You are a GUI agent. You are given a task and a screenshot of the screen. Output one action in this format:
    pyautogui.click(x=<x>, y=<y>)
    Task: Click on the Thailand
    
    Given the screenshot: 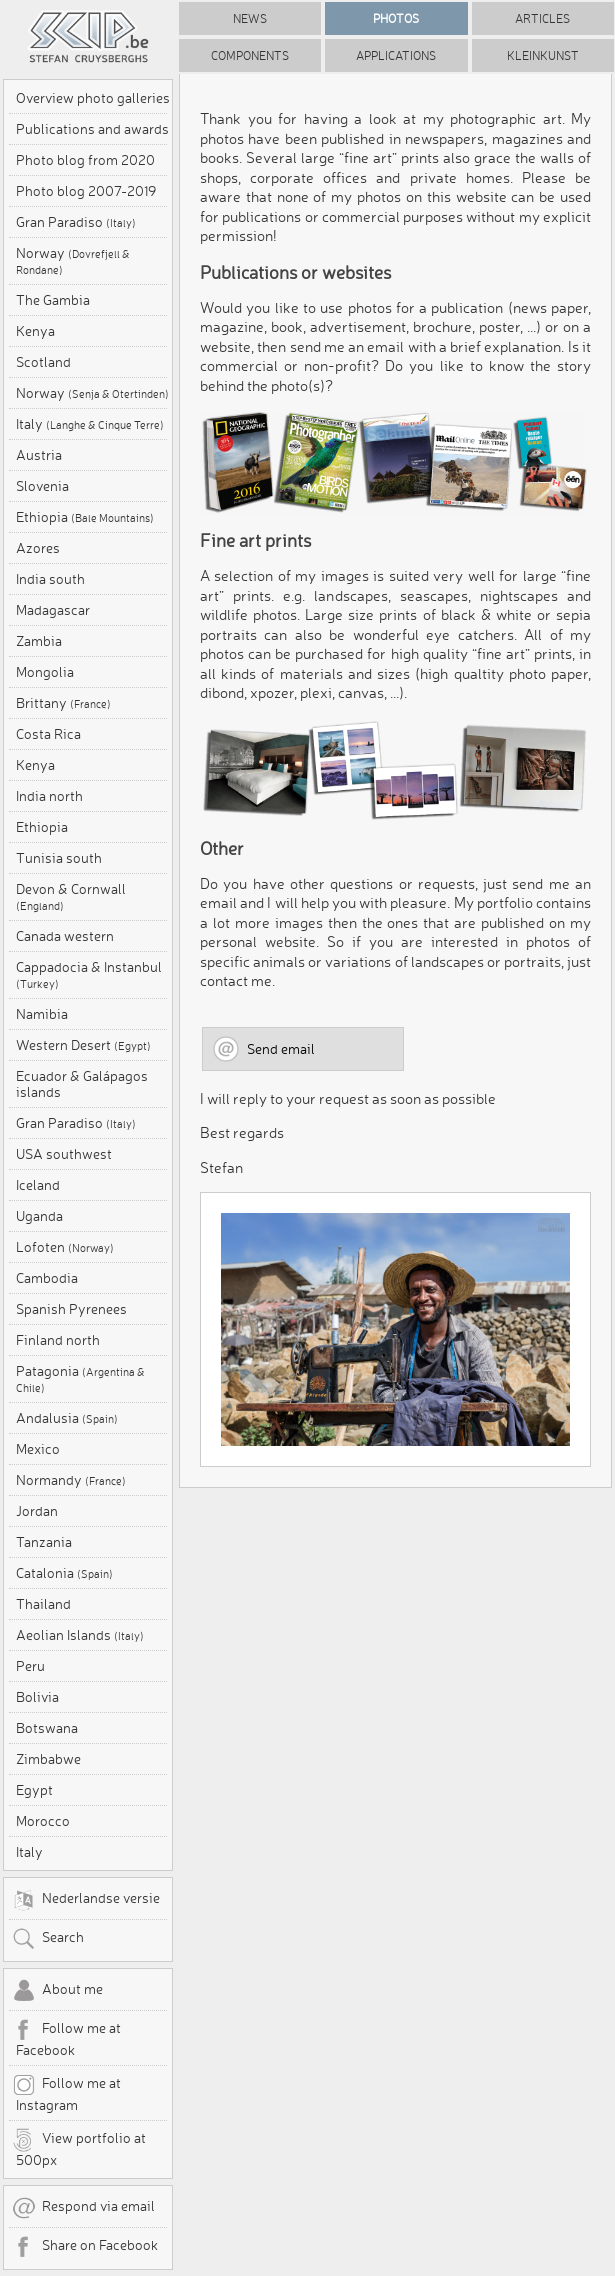 What is the action you would take?
    pyautogui.click(x=43, y=1604)
    